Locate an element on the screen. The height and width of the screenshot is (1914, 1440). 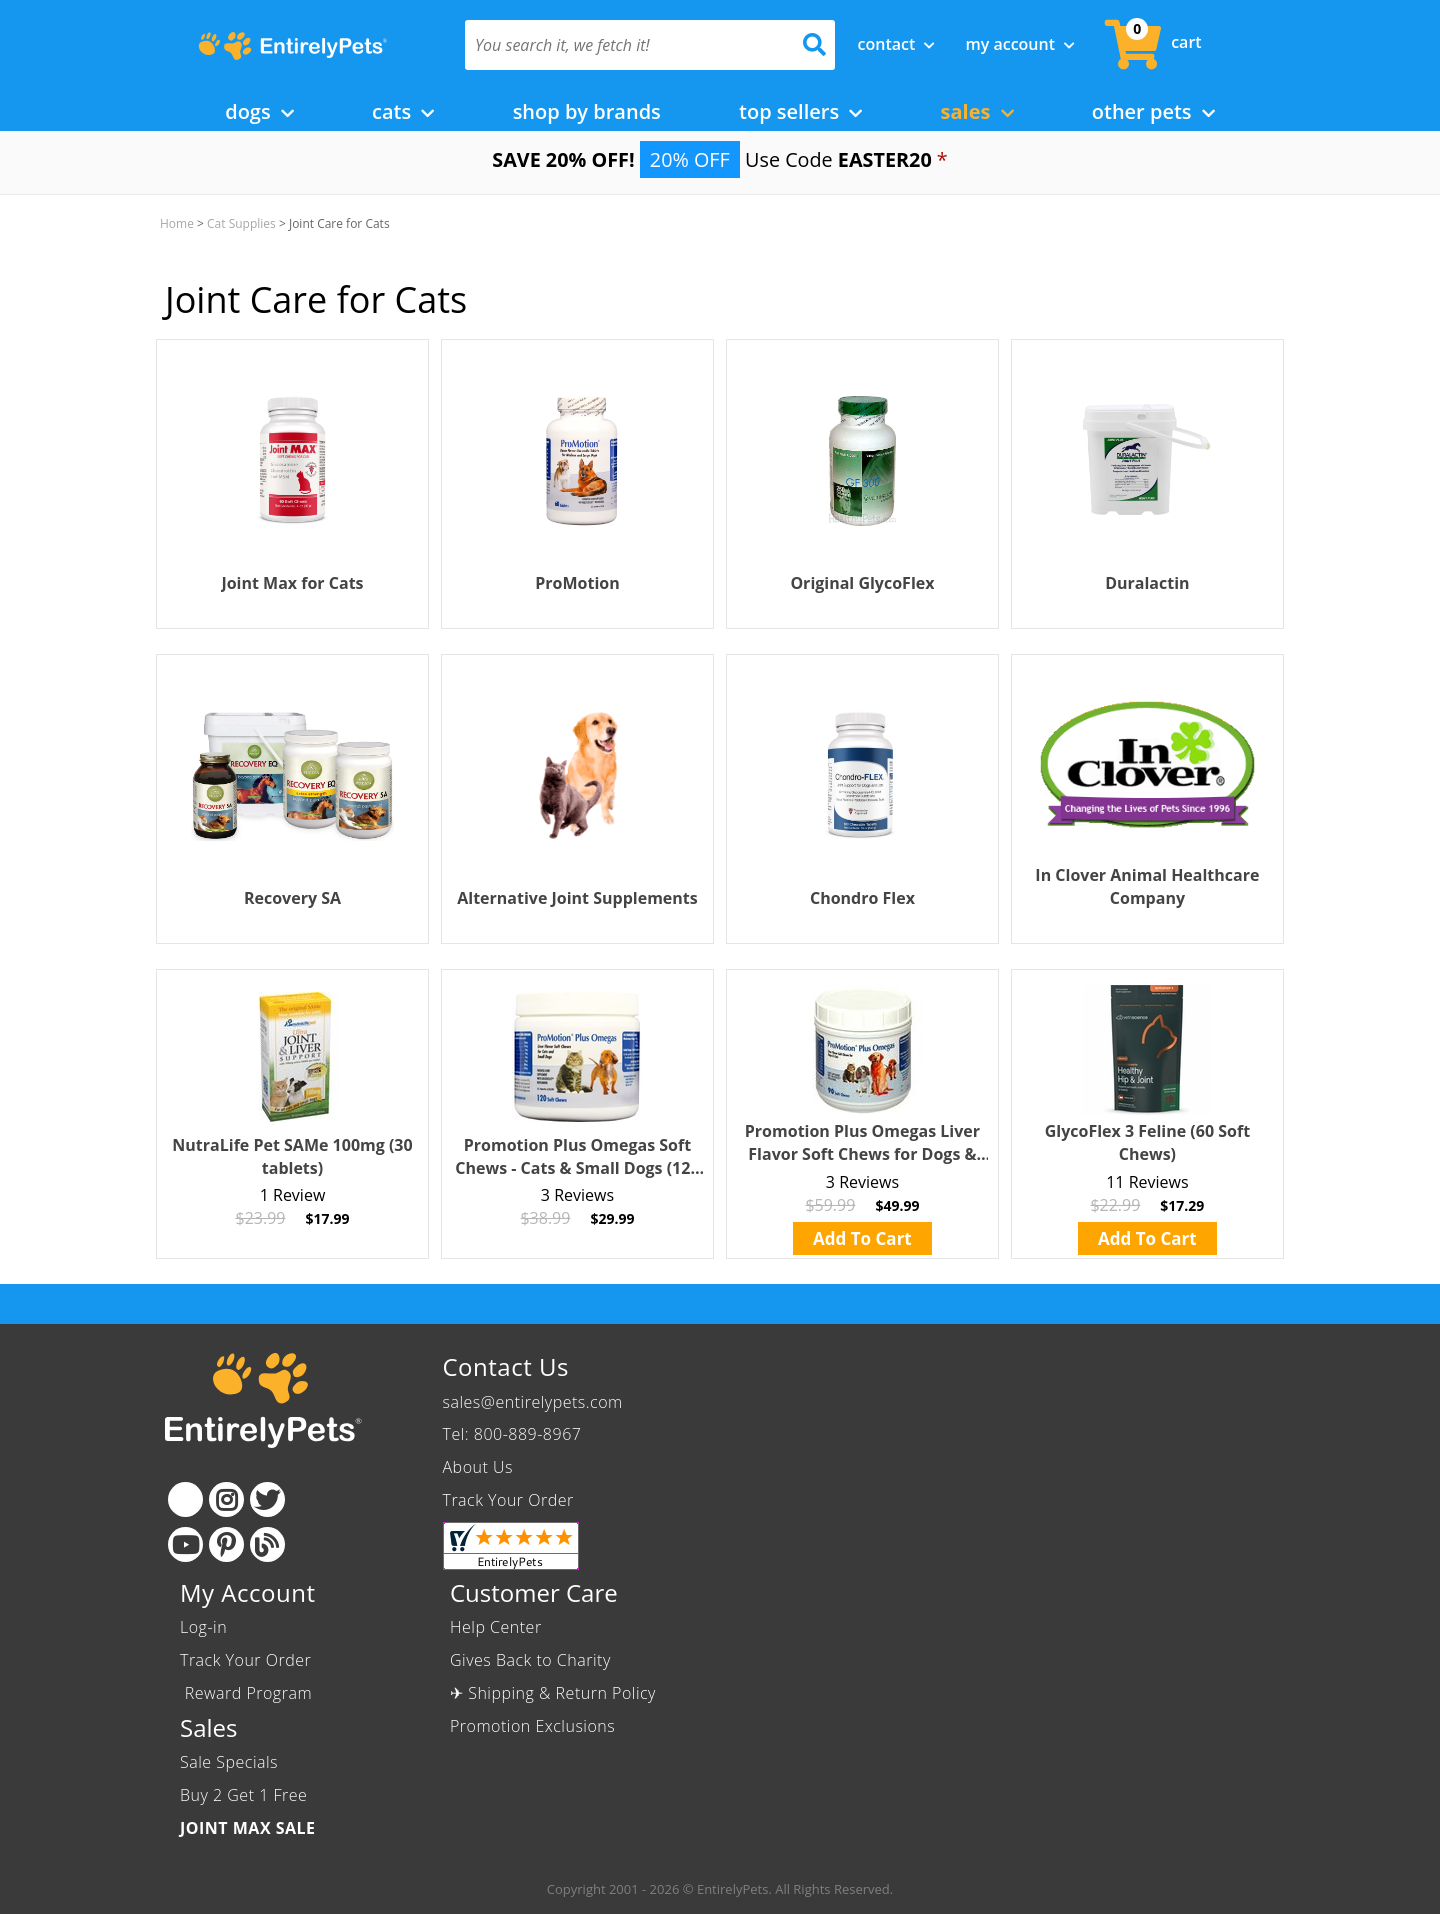
Log-in is located at coordinates (203, 1627).